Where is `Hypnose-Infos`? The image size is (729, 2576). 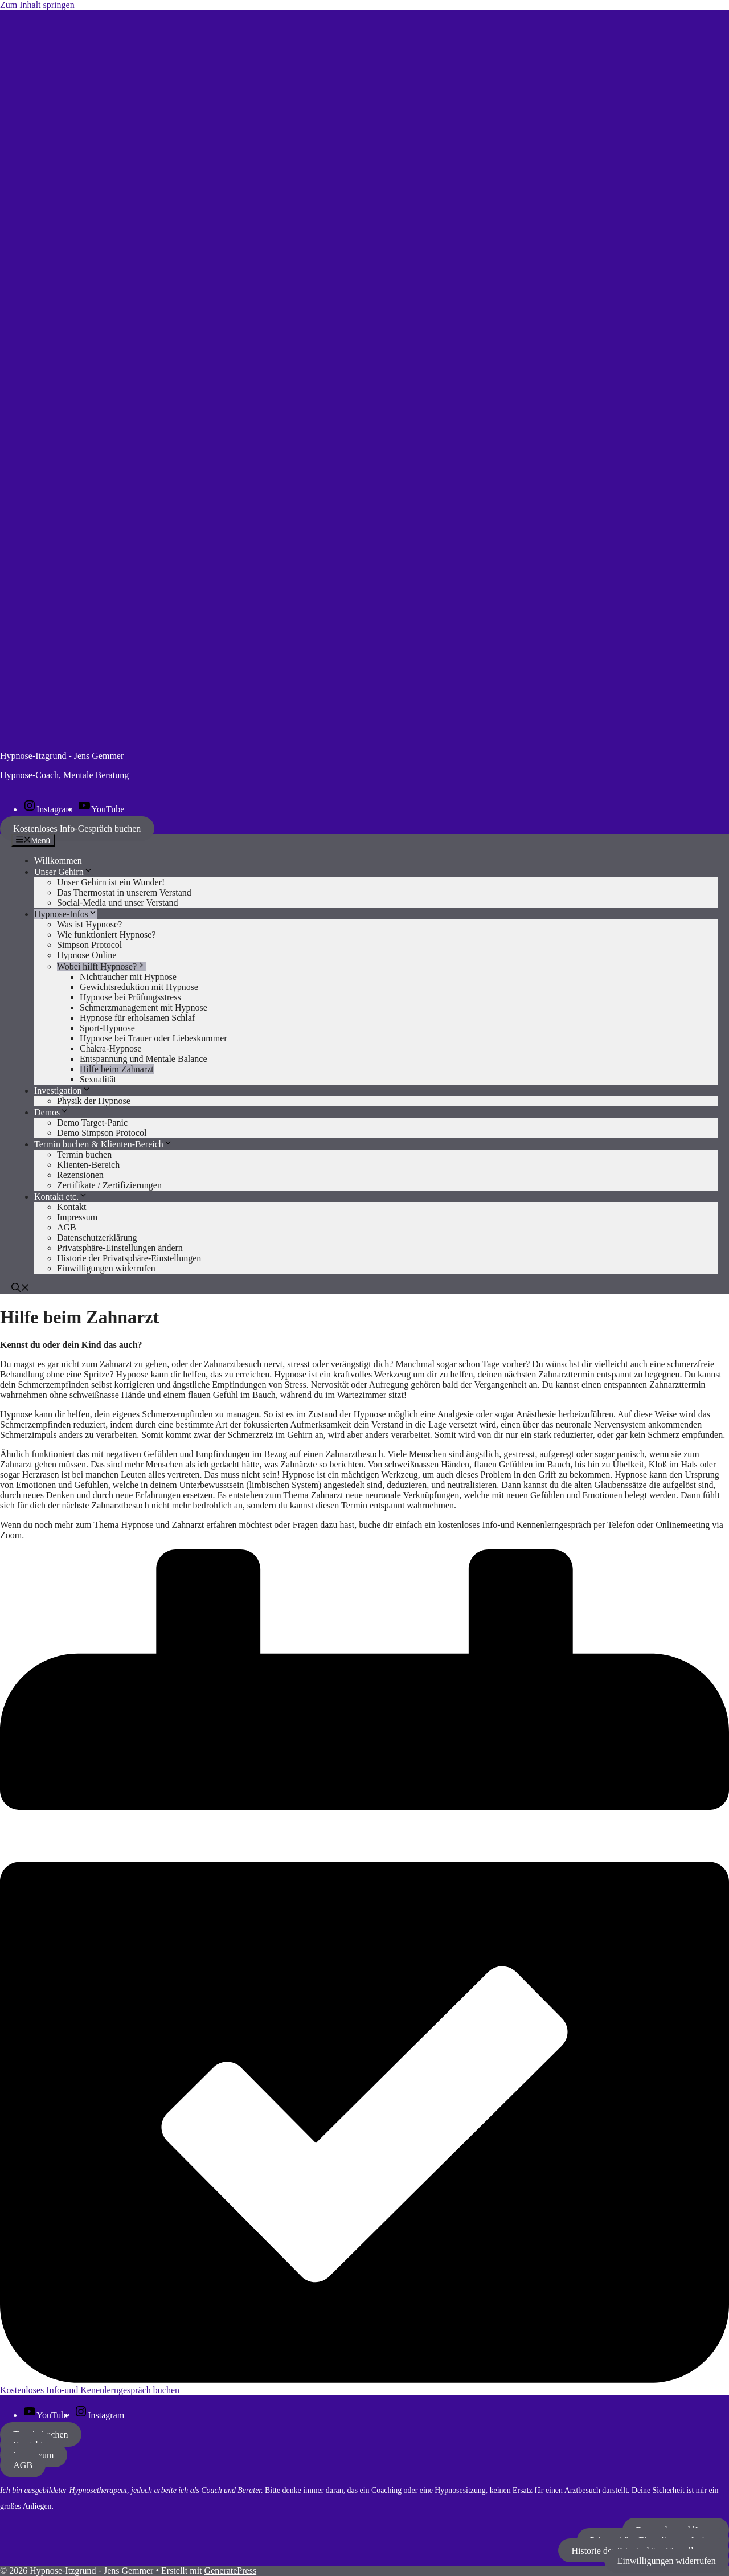 Hypnose-Infos is located at coordinates (65, 914).